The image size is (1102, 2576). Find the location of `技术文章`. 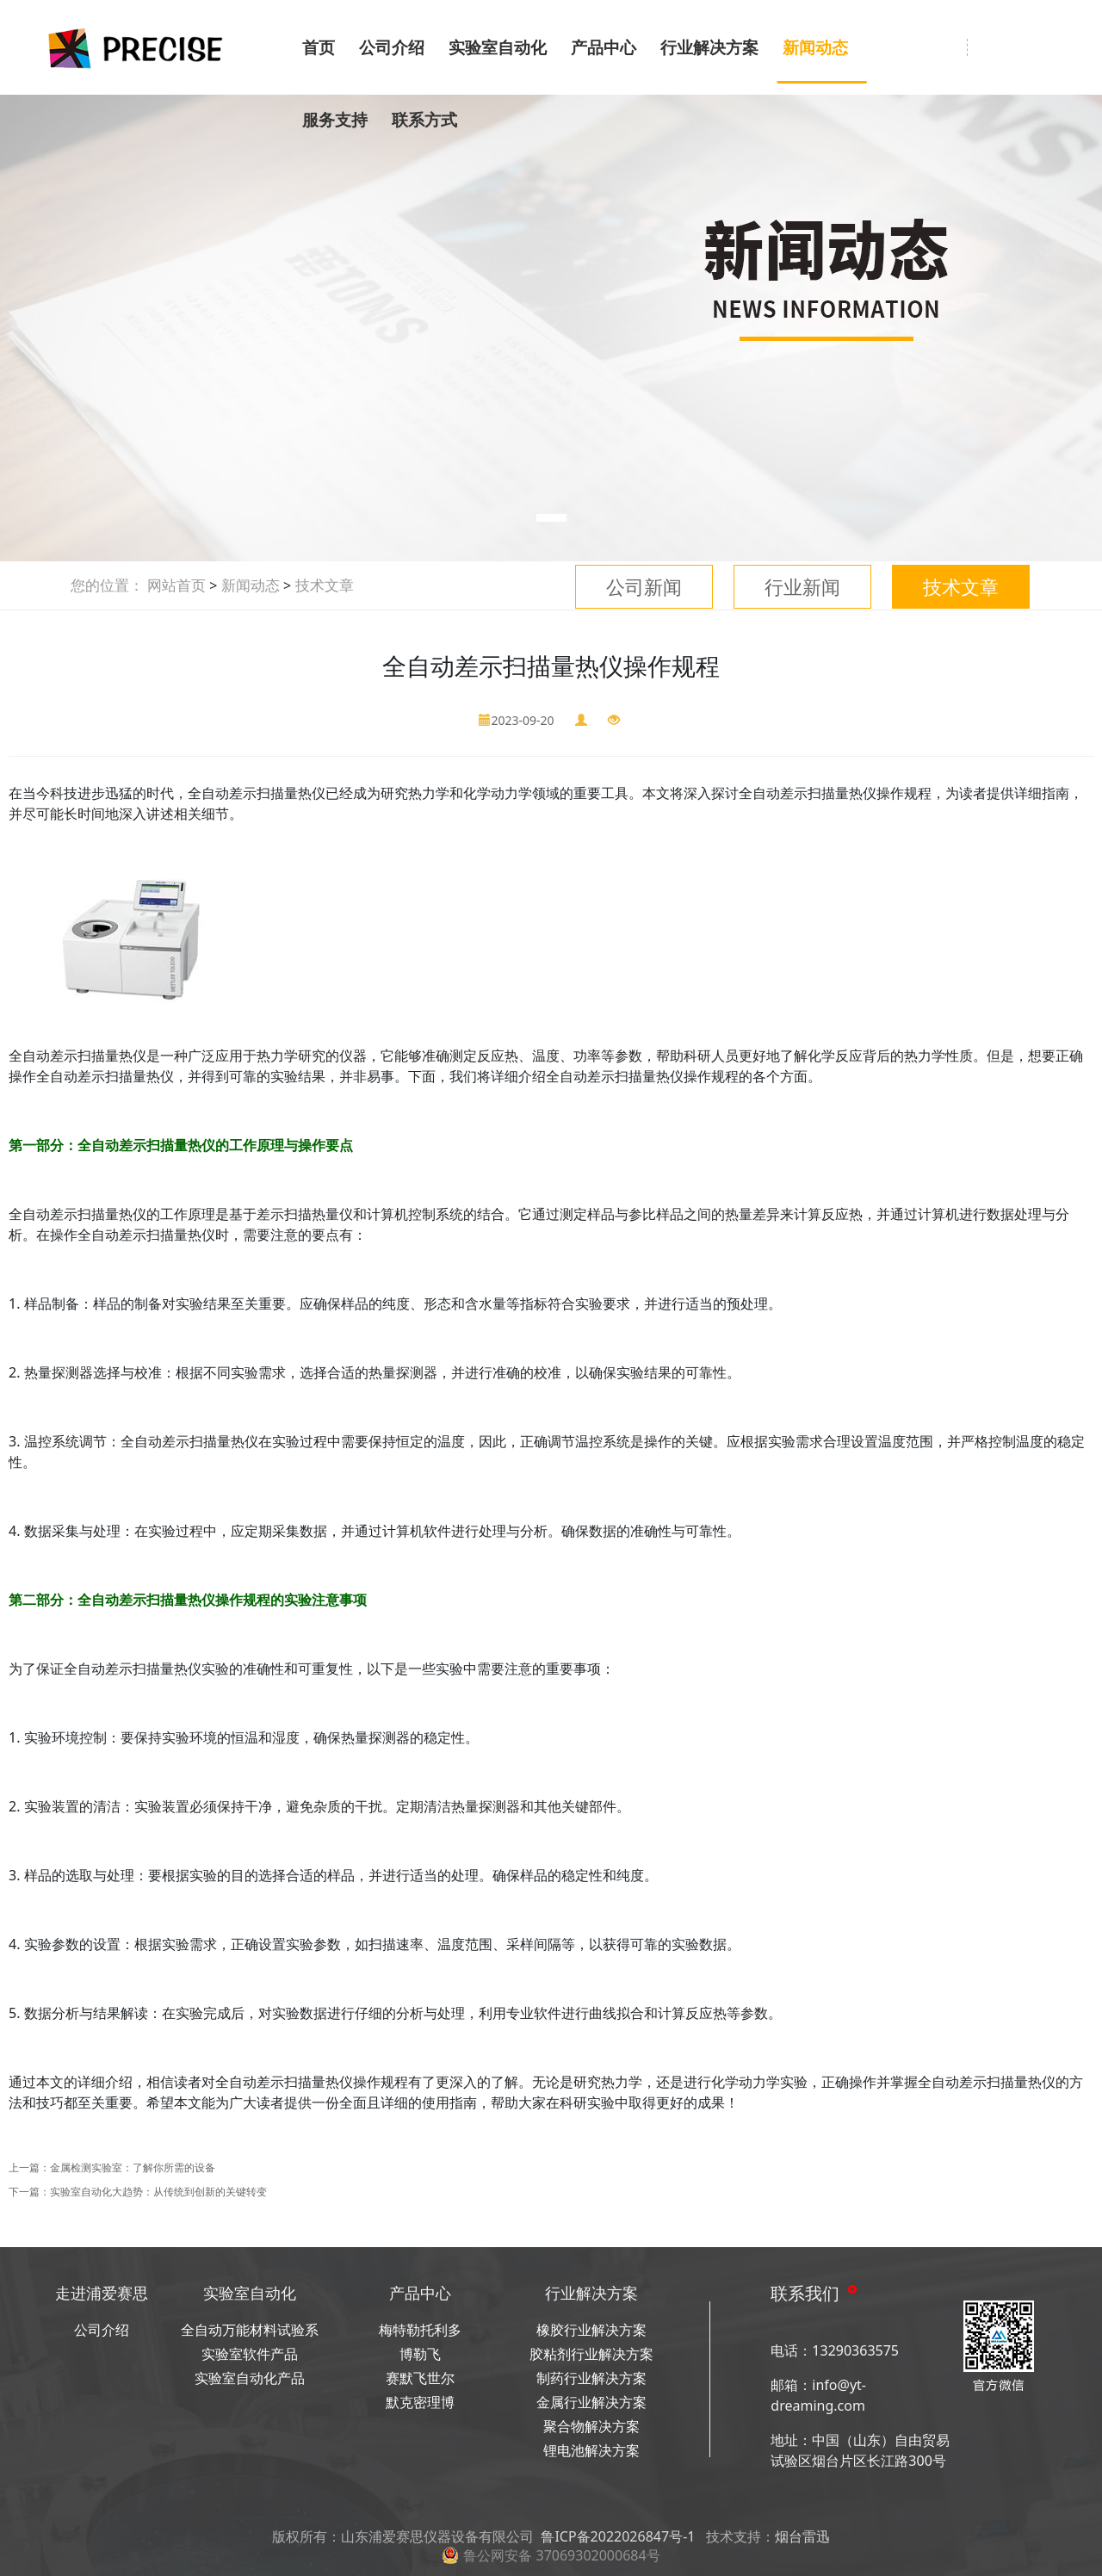

技术文章 is located at coordinates (961, 586).